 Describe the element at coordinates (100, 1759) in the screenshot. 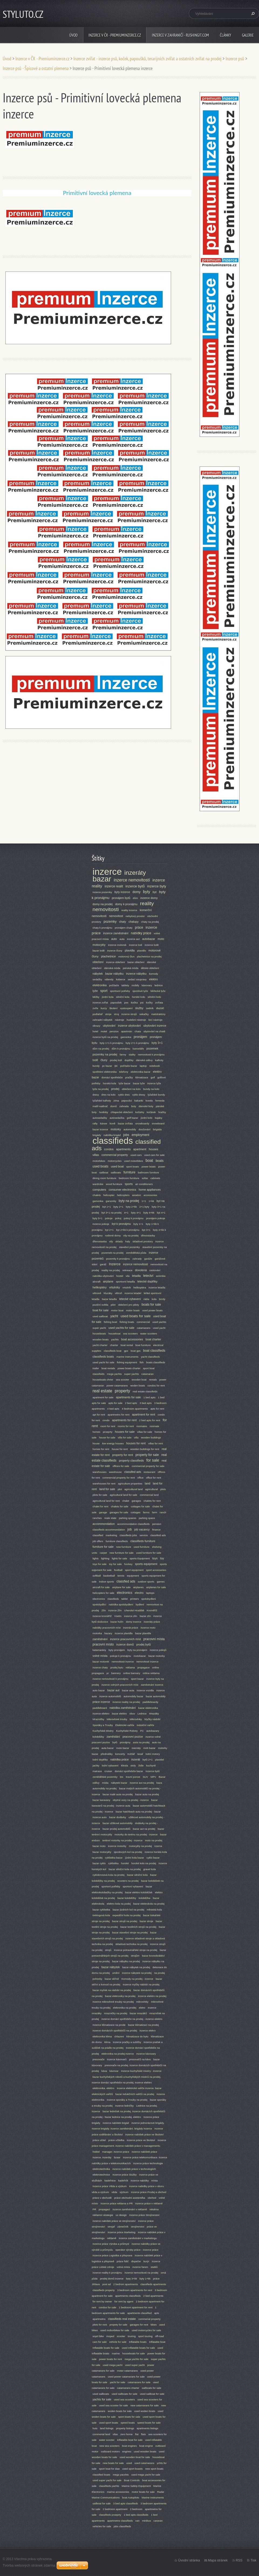

I see `lodní doplňky` at that location.